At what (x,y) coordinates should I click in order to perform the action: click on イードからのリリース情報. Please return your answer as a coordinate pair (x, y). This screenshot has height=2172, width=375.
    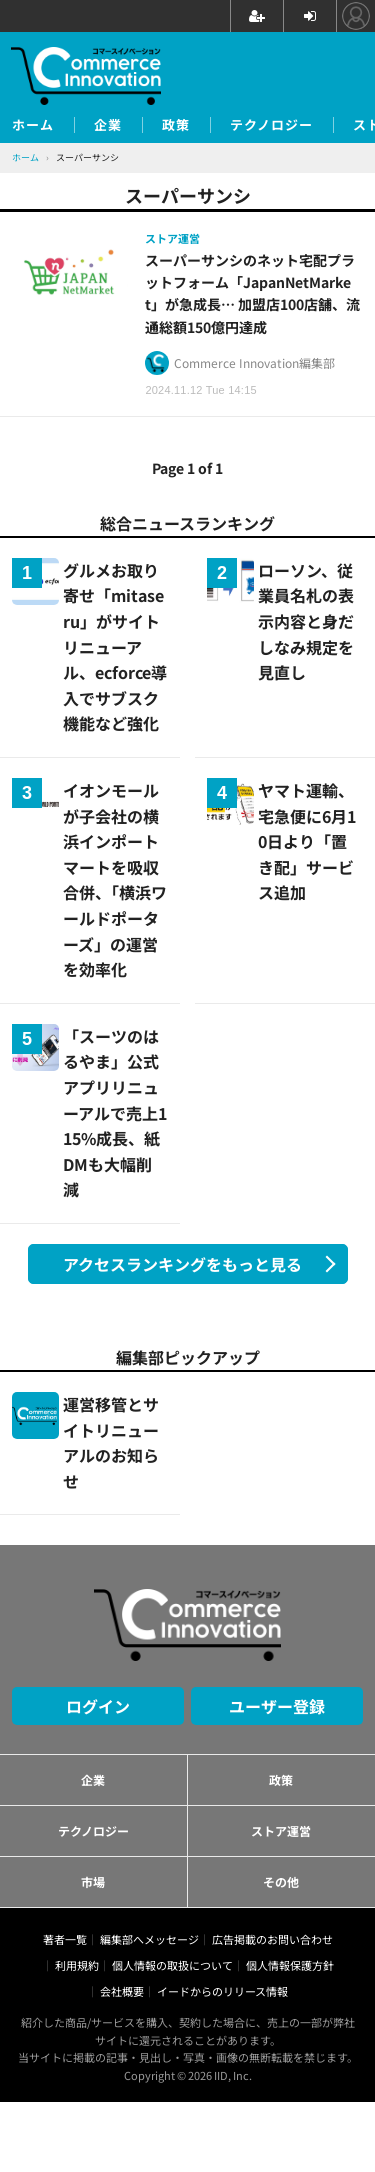
    Looking at the image, I should click on (222, 1991).